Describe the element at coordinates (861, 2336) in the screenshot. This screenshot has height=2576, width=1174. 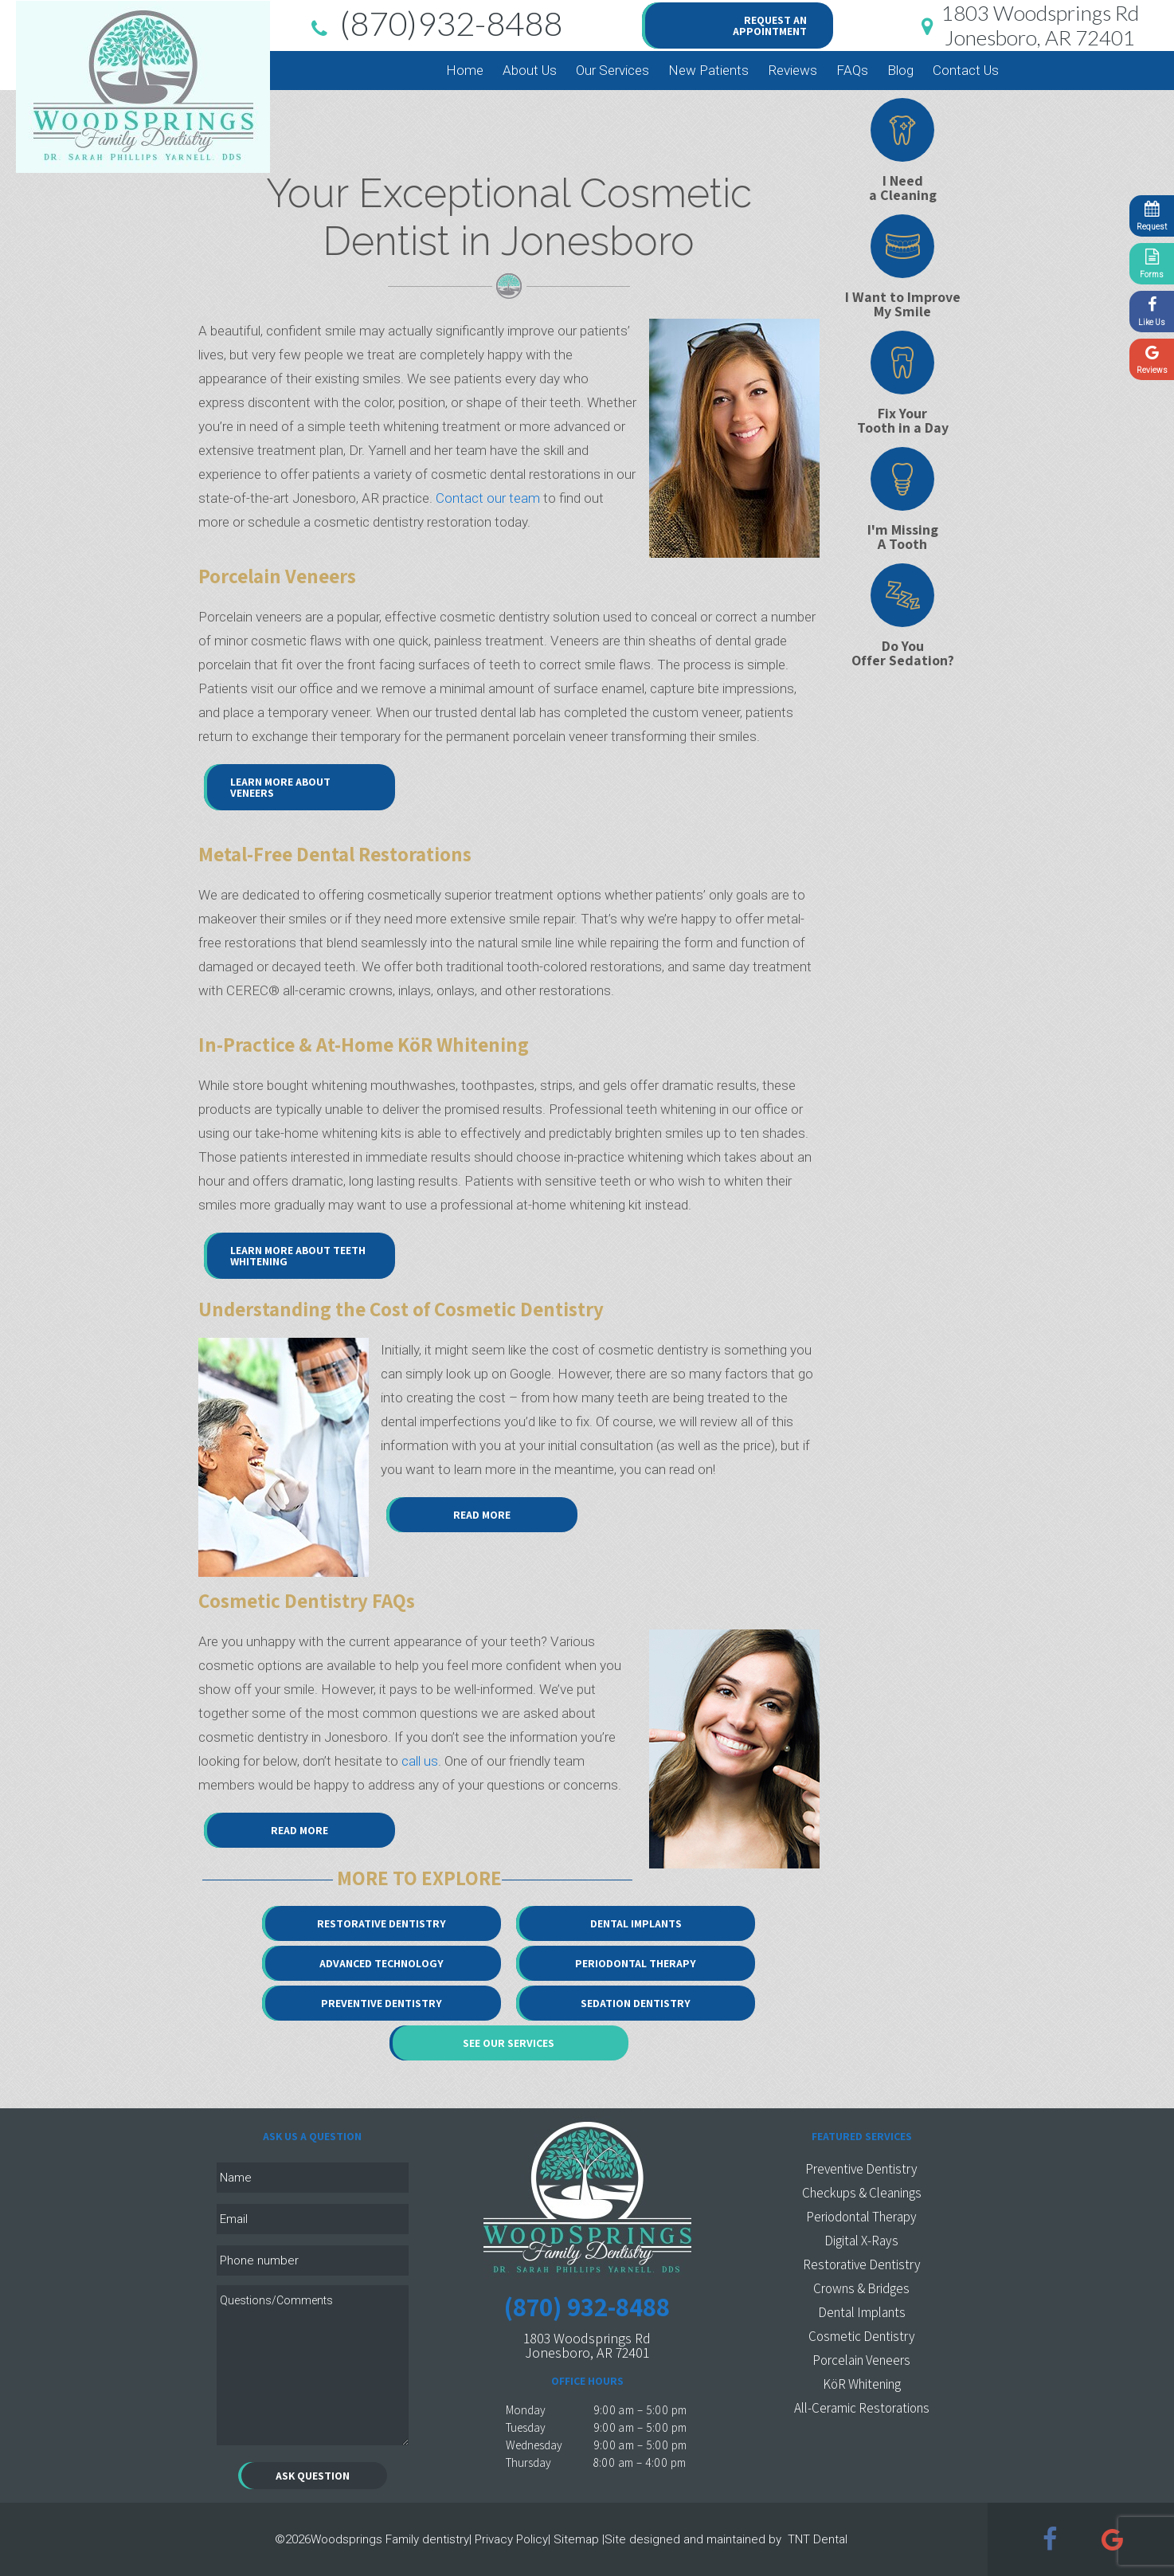
I see `Cosmetic Dentistry` at that location.